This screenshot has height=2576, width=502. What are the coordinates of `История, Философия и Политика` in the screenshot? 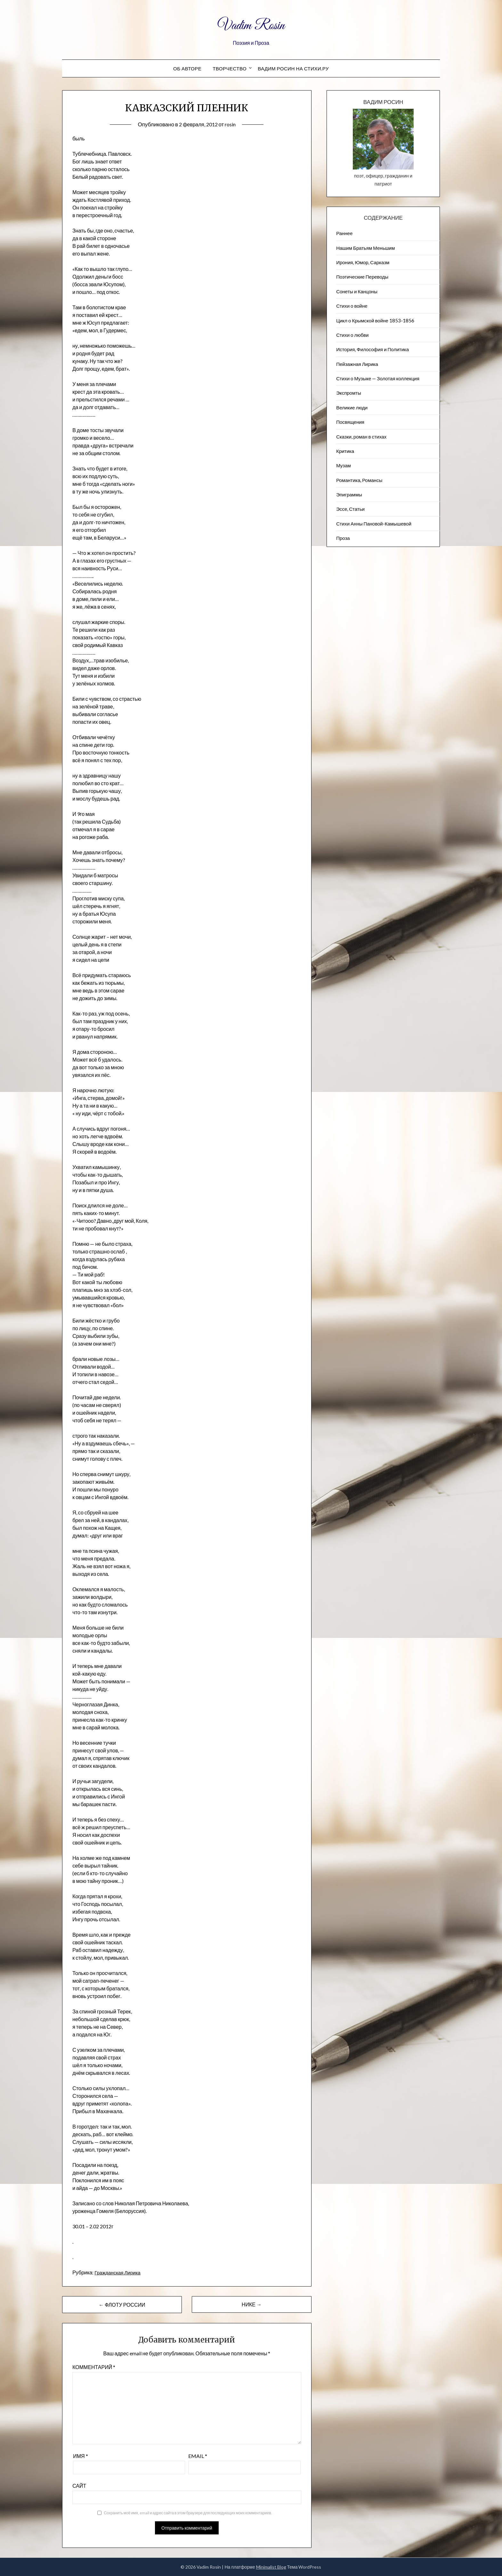 It's located at (372, 349).